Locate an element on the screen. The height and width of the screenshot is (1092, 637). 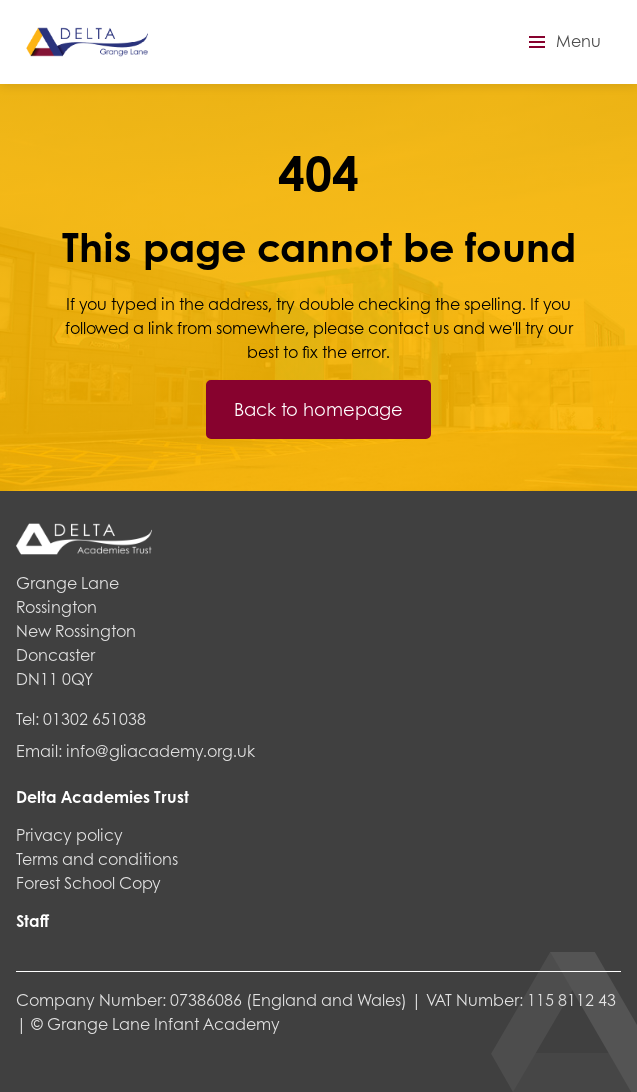
01302 651038 is located at coordinates (94, 718).